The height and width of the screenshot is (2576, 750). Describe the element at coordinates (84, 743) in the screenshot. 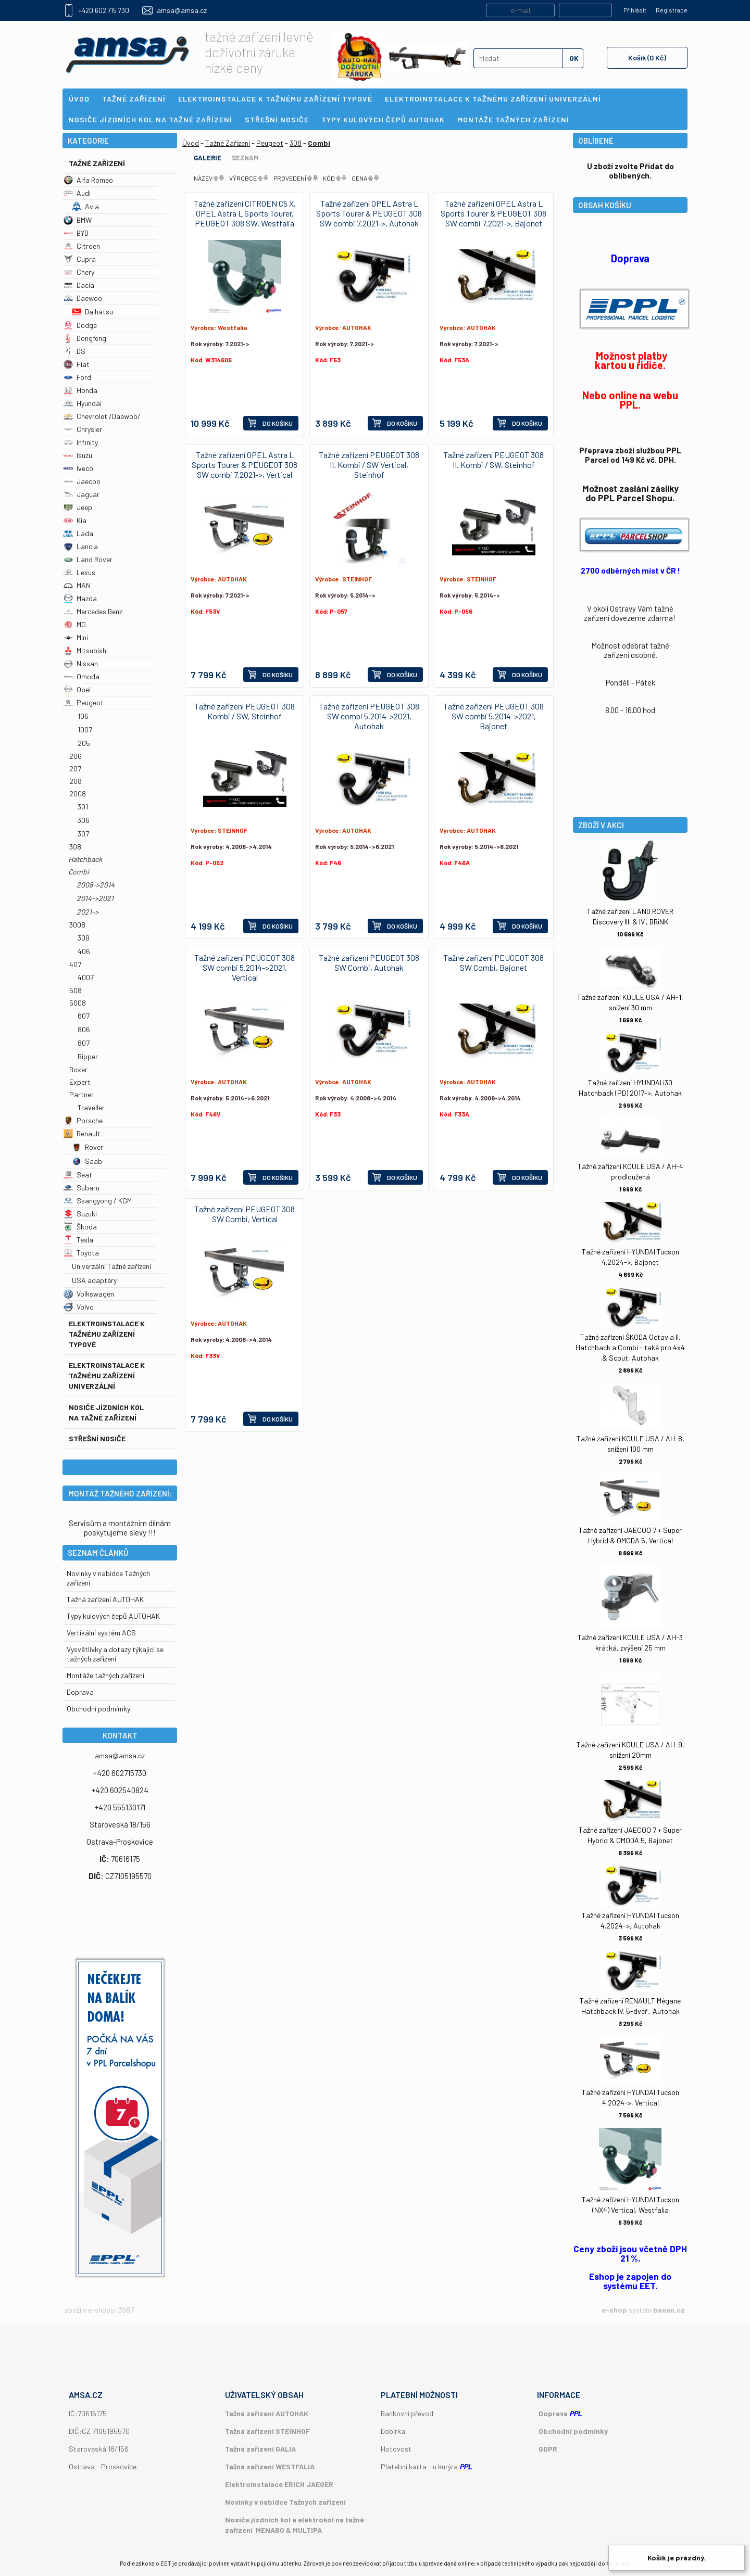

I see `205` at that location.